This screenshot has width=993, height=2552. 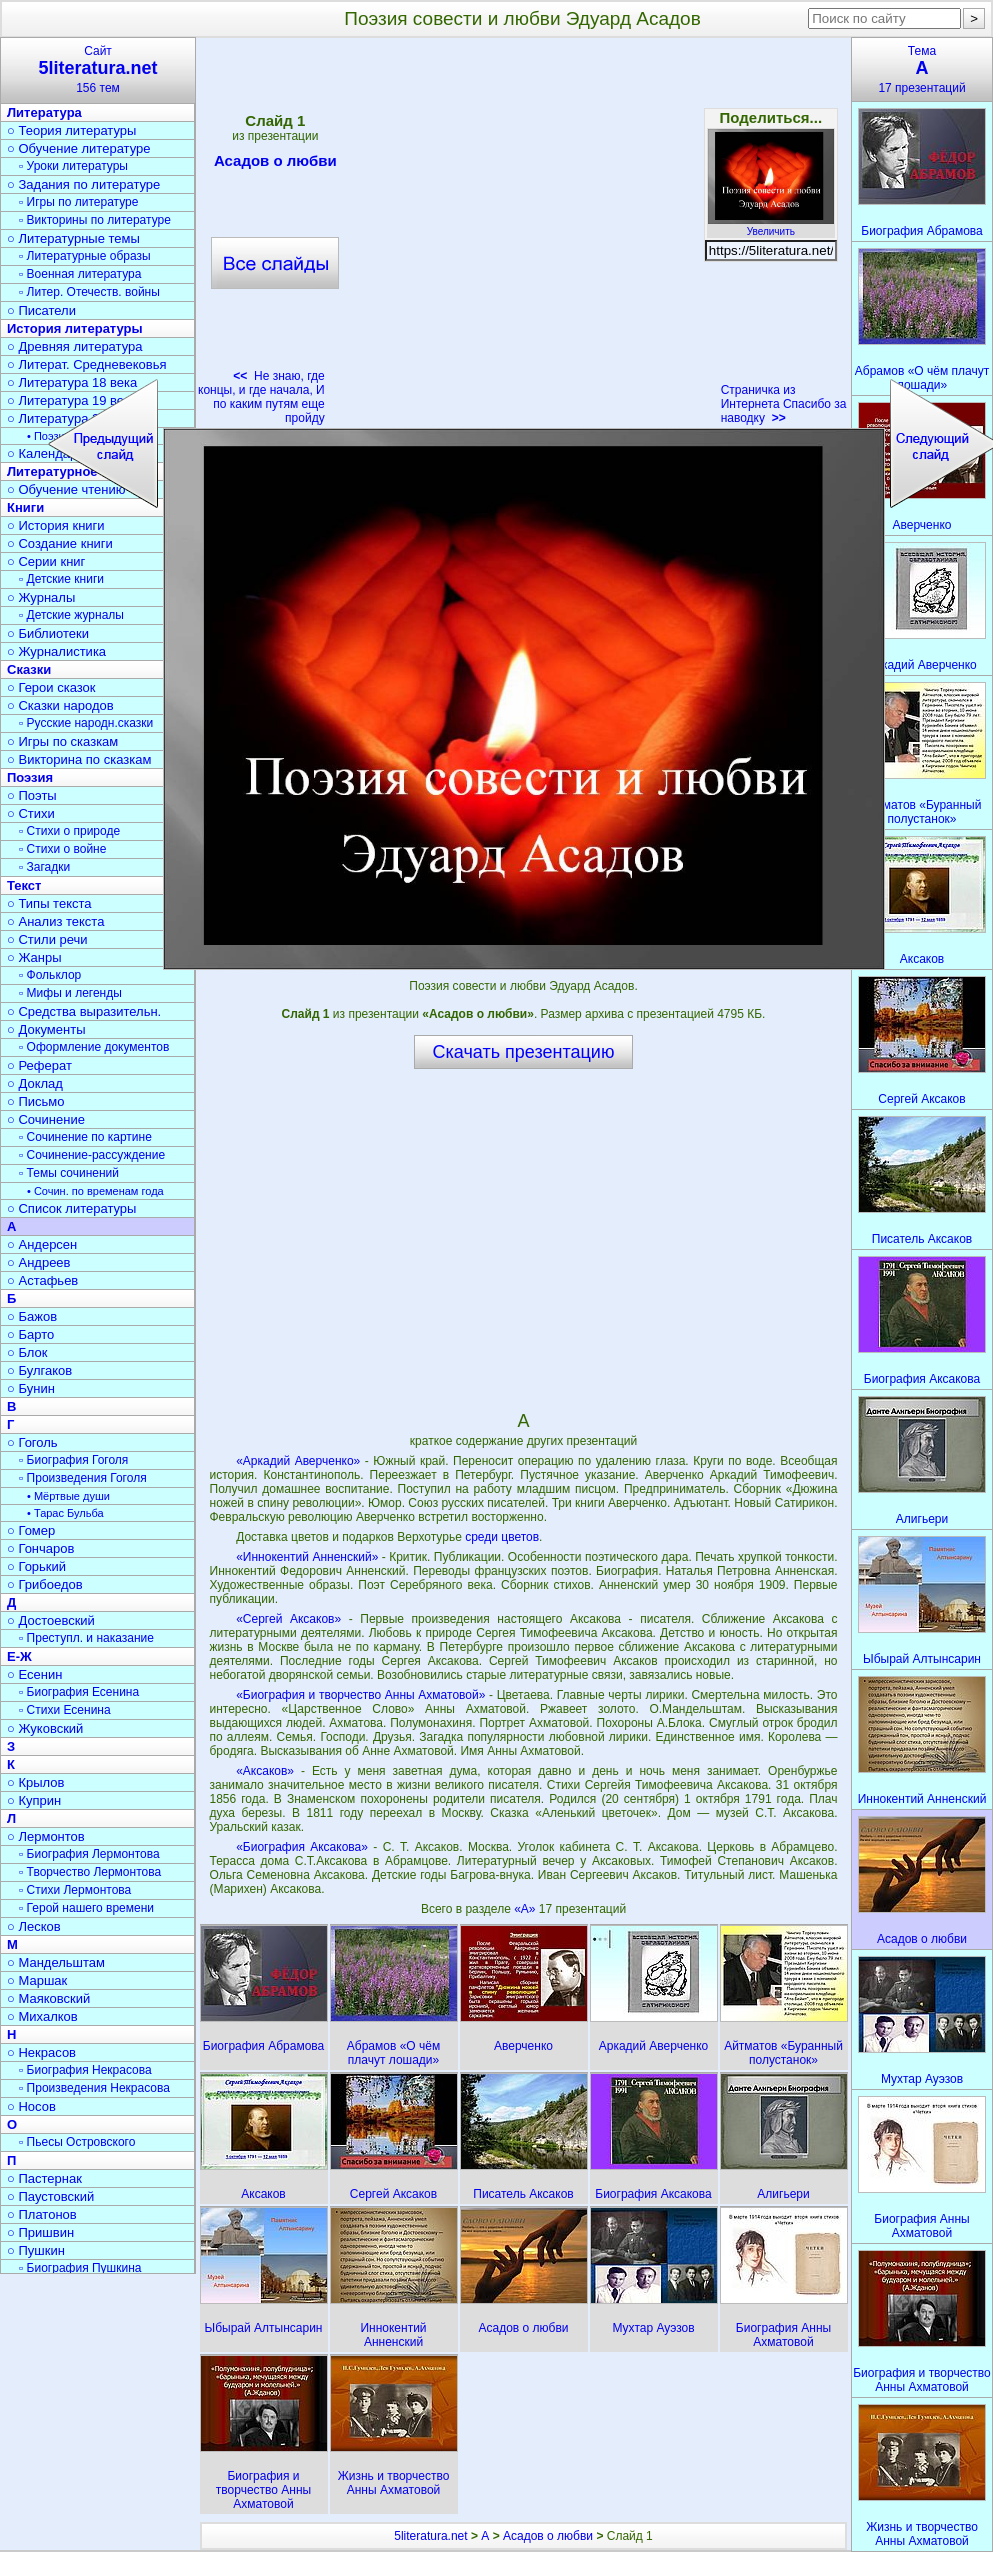 What do you see at coordinates (65, 1513) in the screenshot?
I see `• Тарас Бульба` at bounding box center [65, 1513].